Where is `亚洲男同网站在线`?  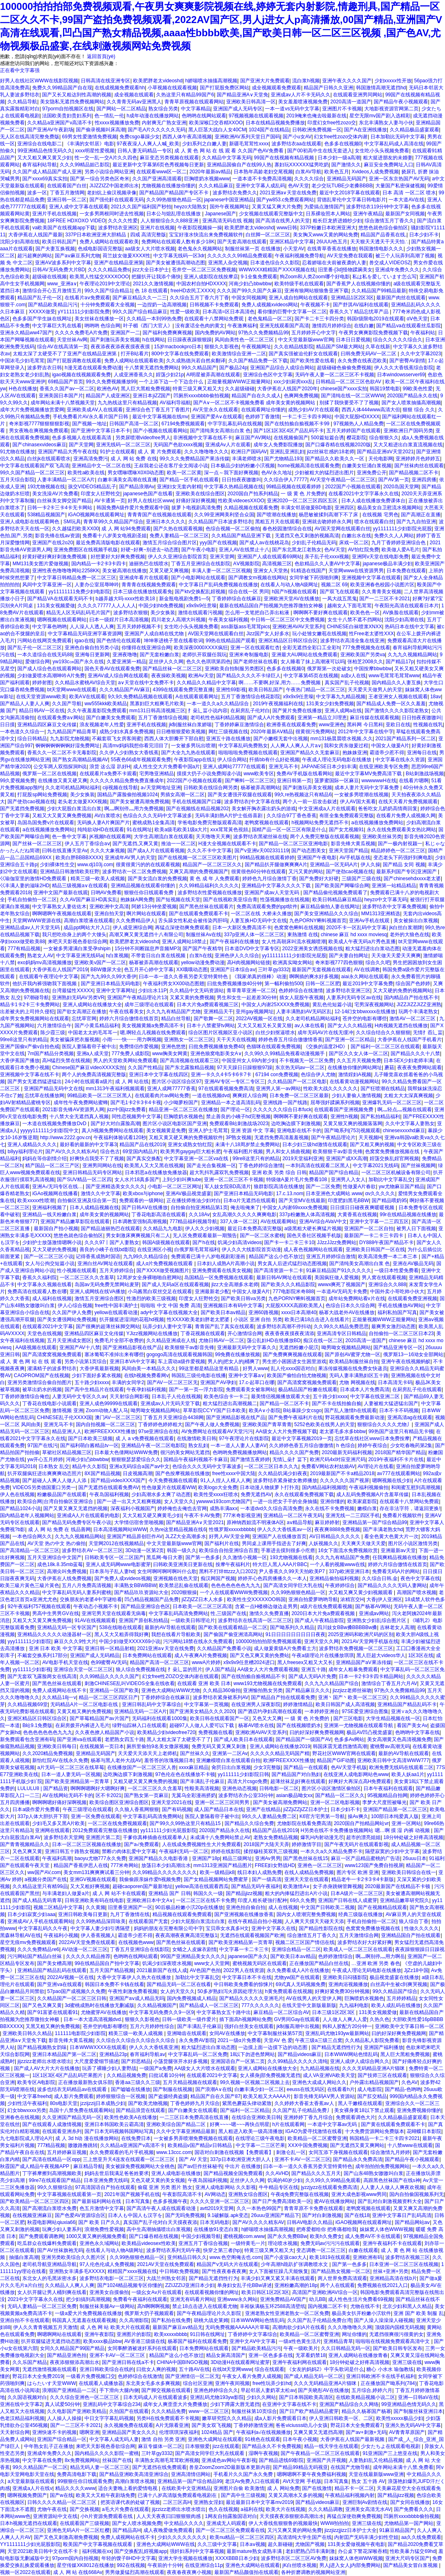
亚洲男同网站在线 is located at coordinates (102, 1165).